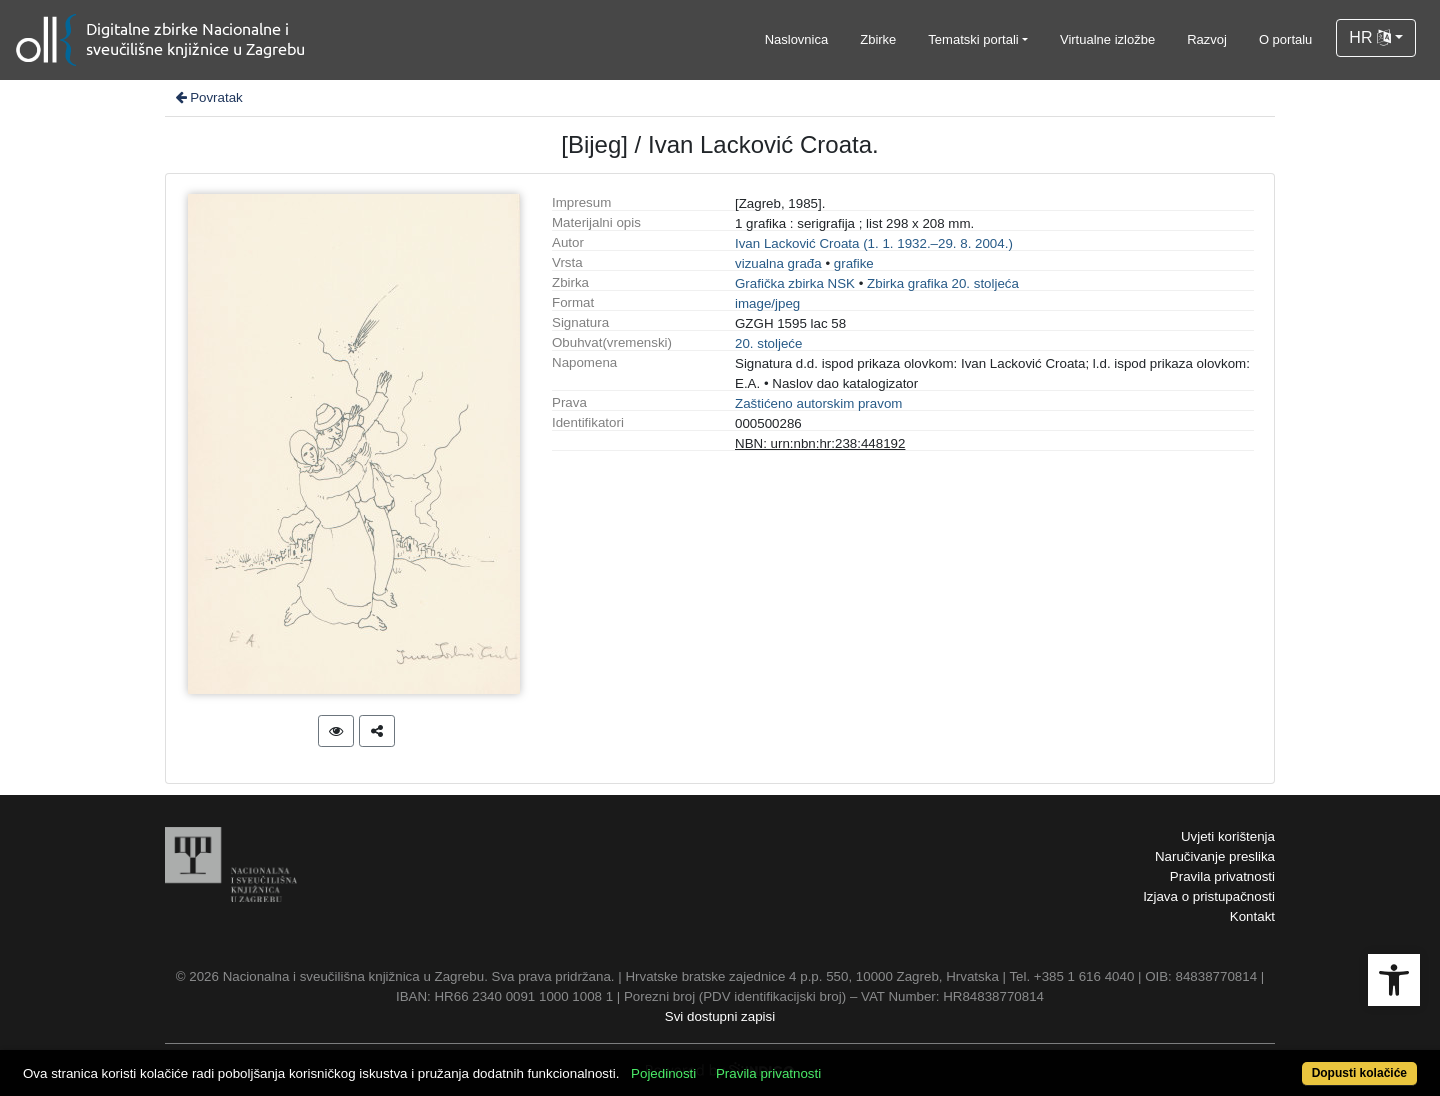 This screenshot has width=1440, height=1096. I want to click on Zbirka grafika 20. stoljeća, so click(943, 283).